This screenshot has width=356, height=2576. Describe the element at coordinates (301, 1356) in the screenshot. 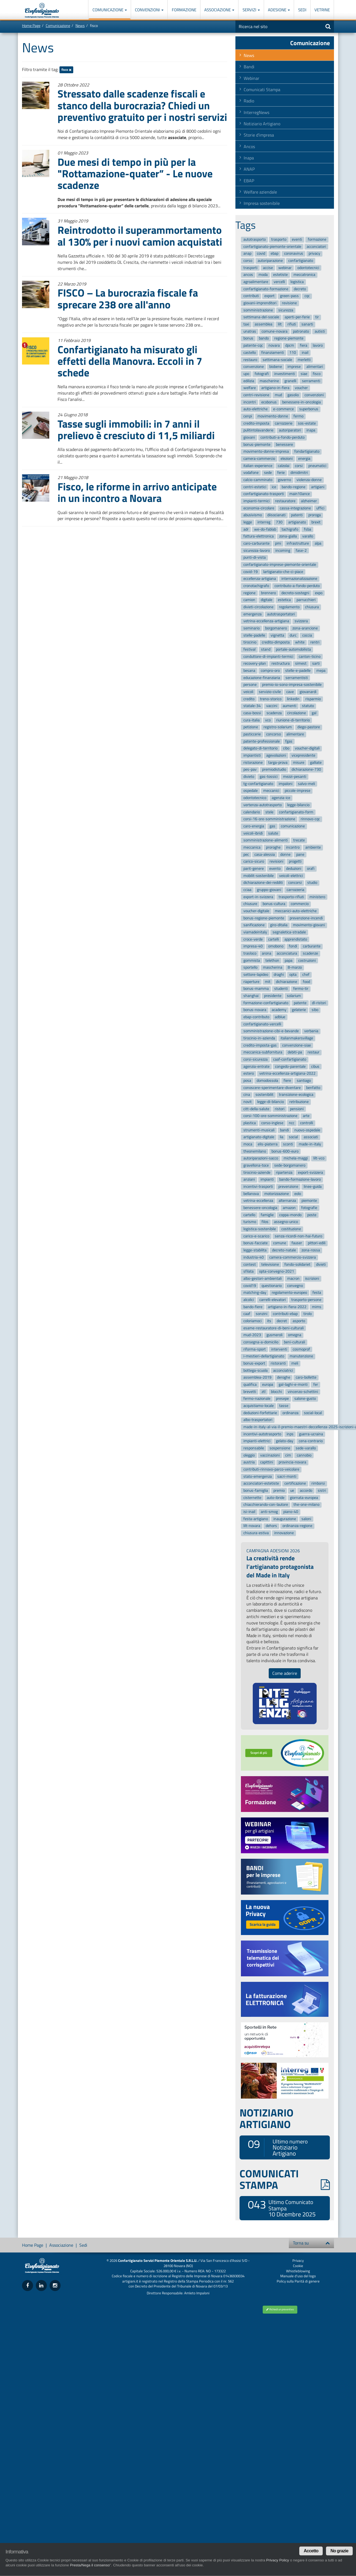

I see `manutenzione` at that location.